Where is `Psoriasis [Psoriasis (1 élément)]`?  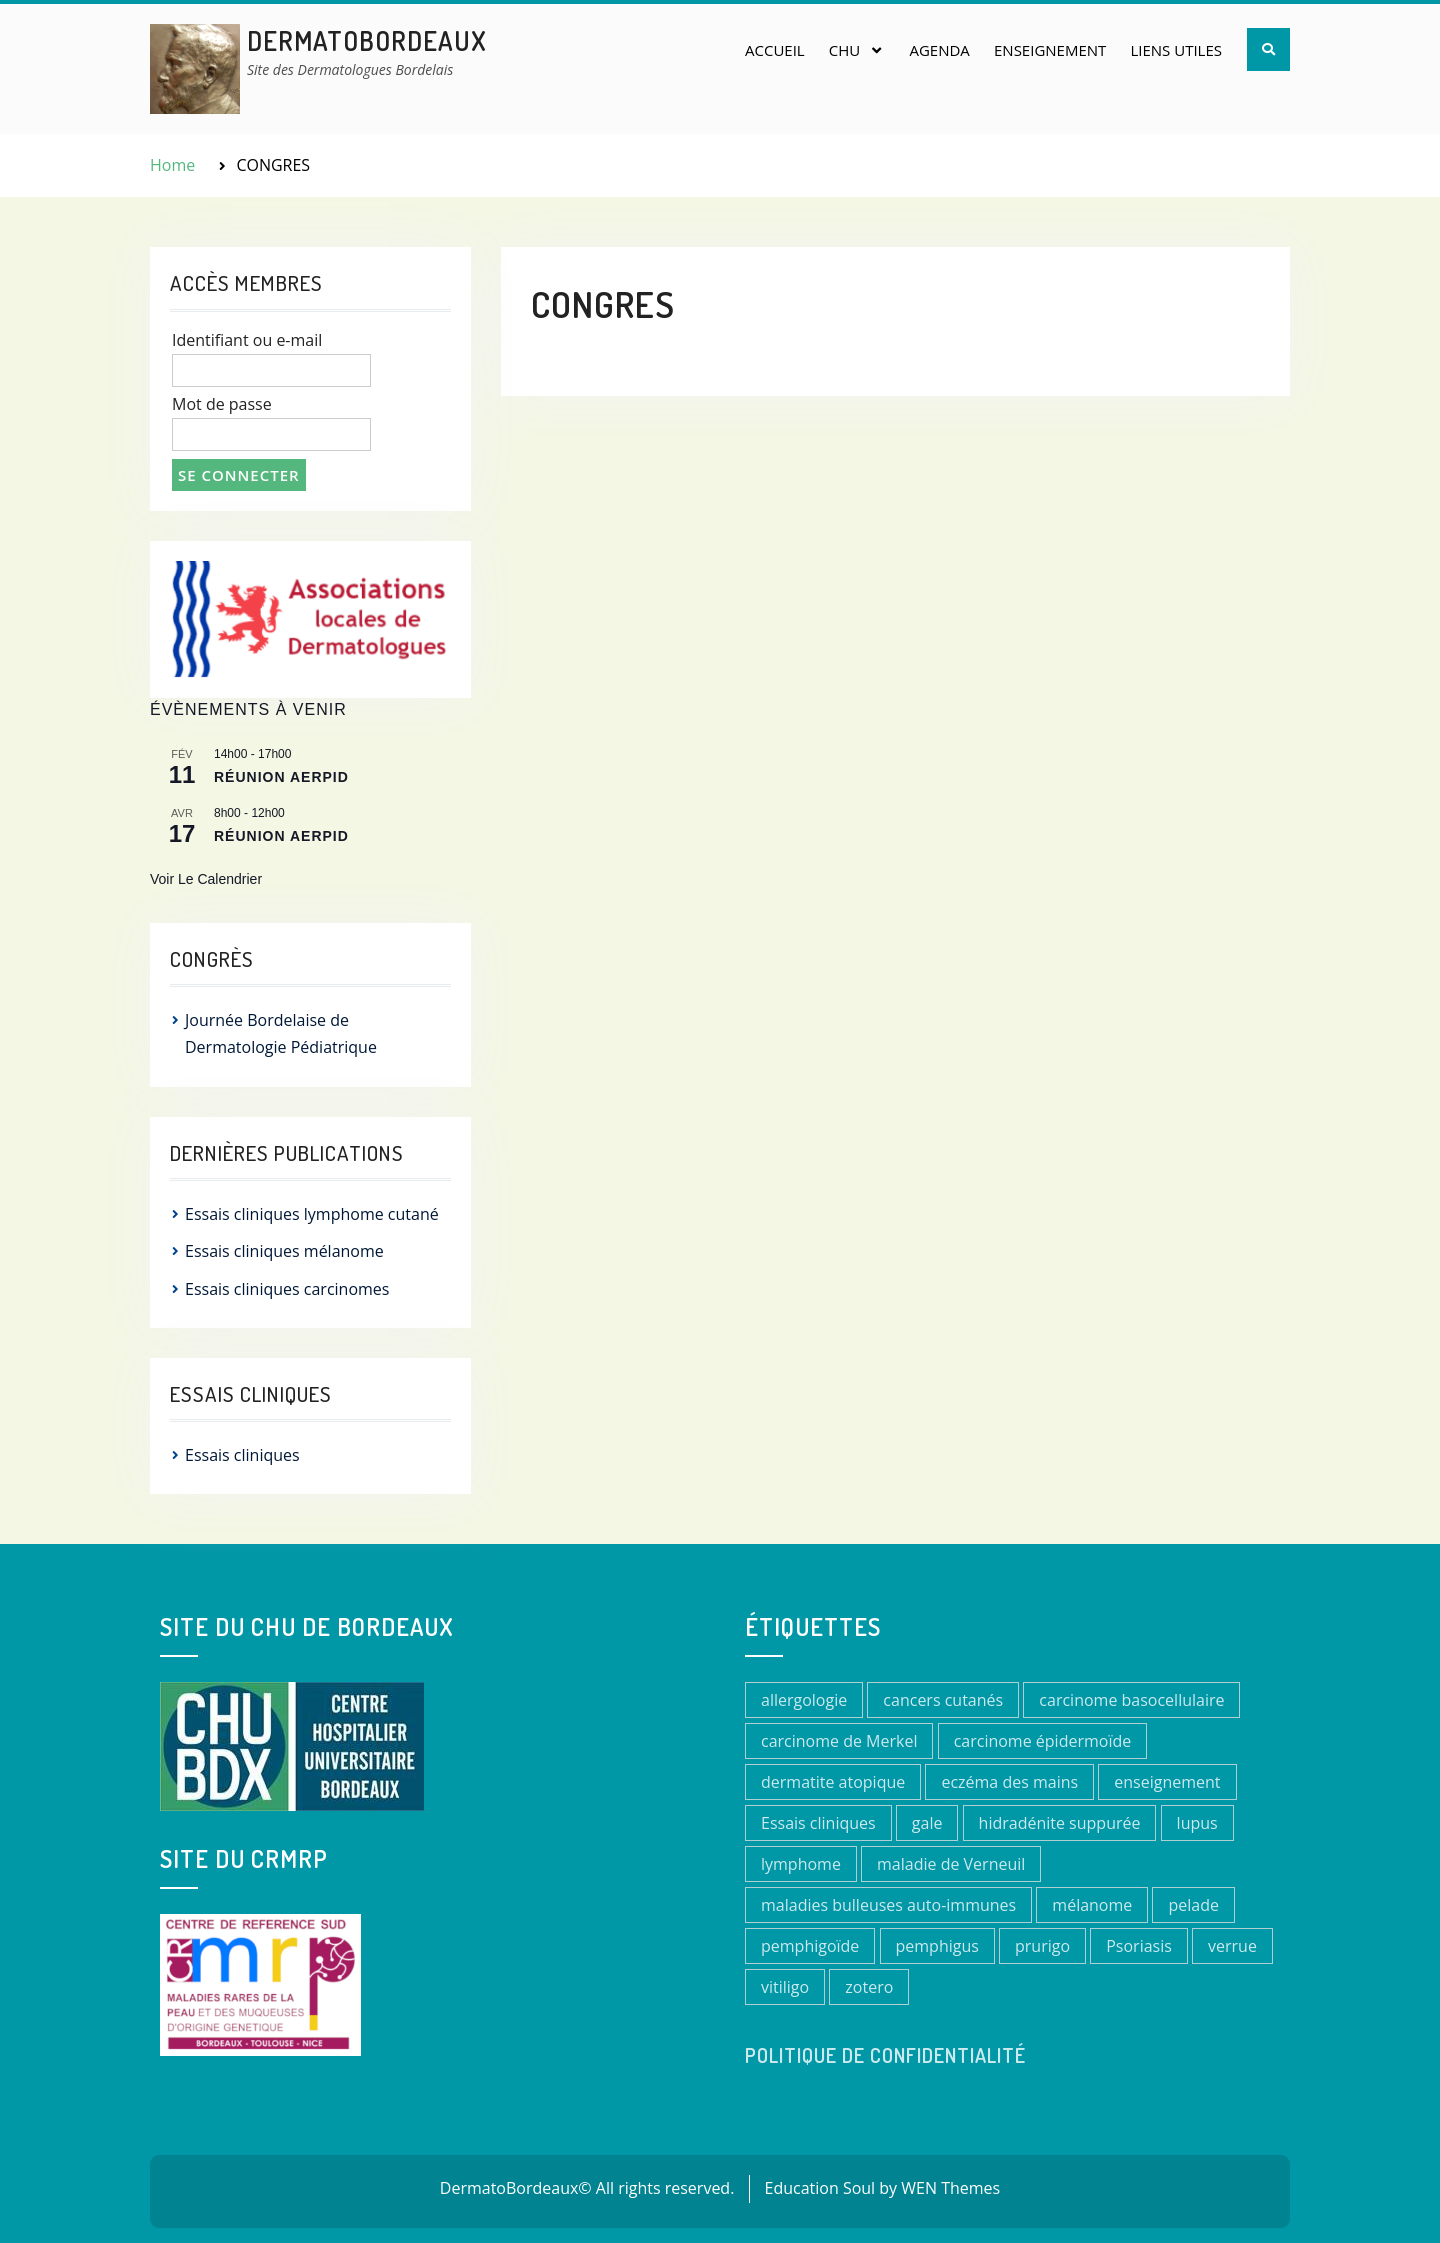 Psoriasis [Psoriasis (1 élément)] is located at coordinates (1139, 1946).